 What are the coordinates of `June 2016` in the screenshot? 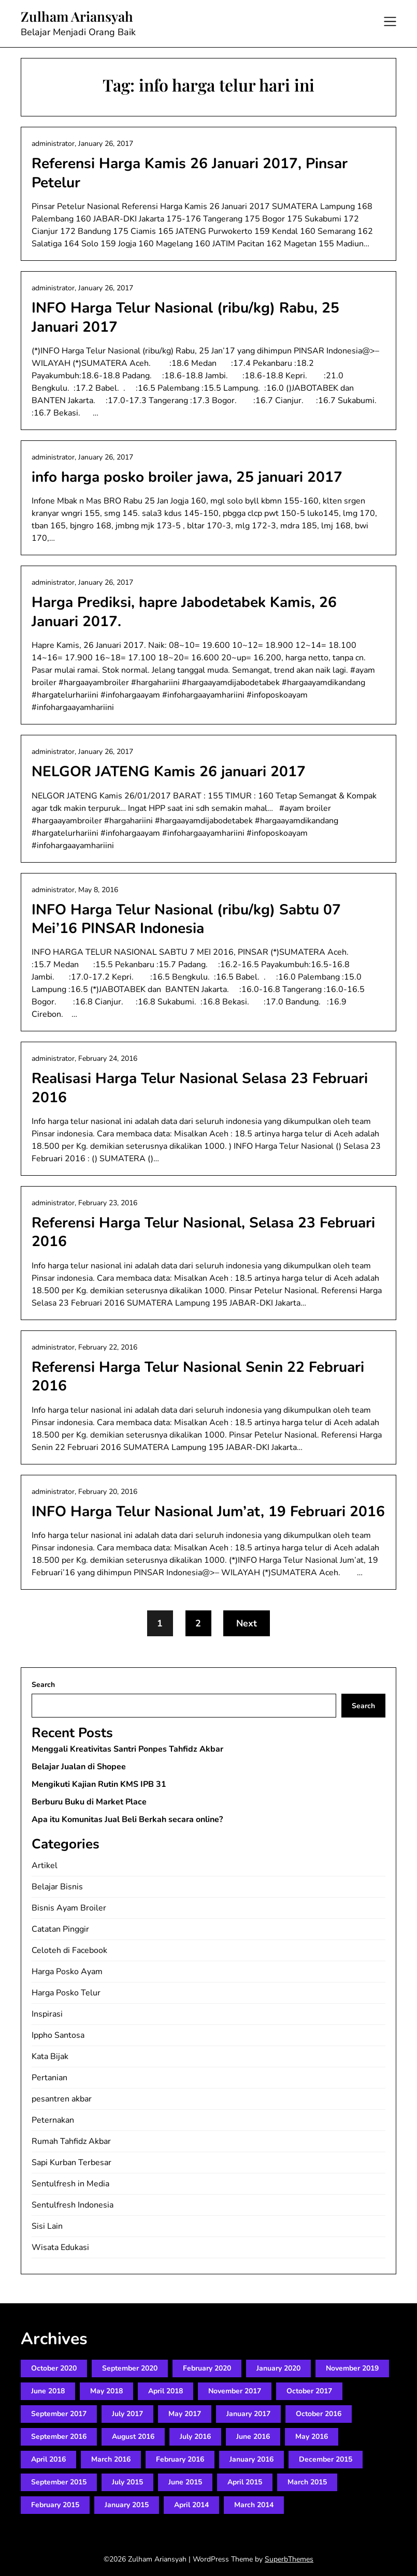 It's located at (253, 2436).